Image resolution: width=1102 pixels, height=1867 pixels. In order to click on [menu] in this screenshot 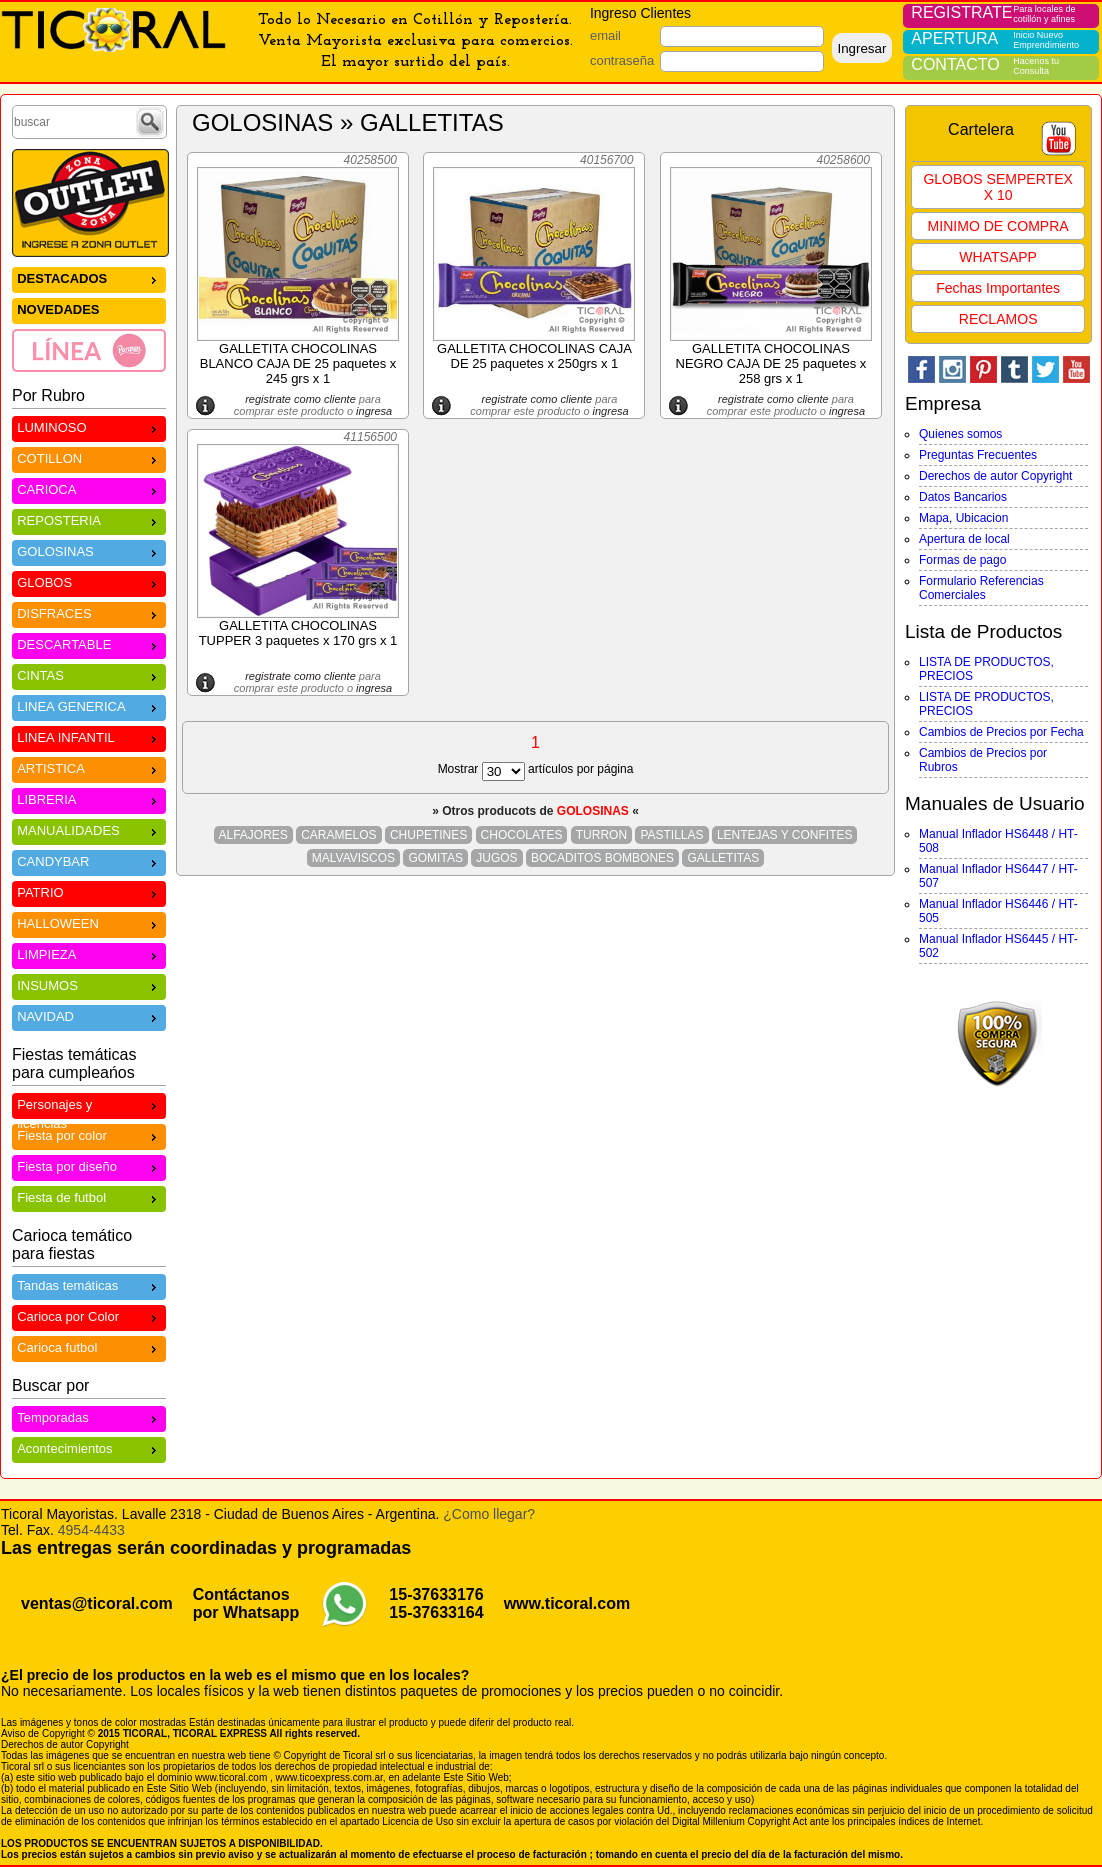, I will do `click(89, 319)`.